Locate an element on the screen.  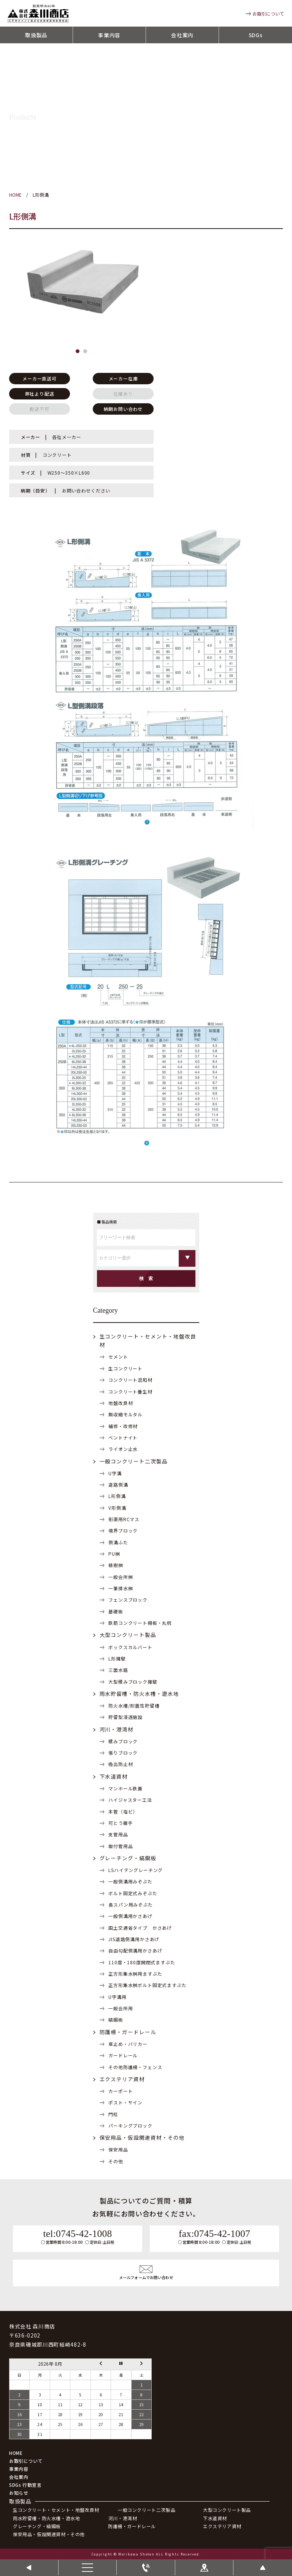
ボルト固定式みぞぶた is located at coordinates (132, 1893).